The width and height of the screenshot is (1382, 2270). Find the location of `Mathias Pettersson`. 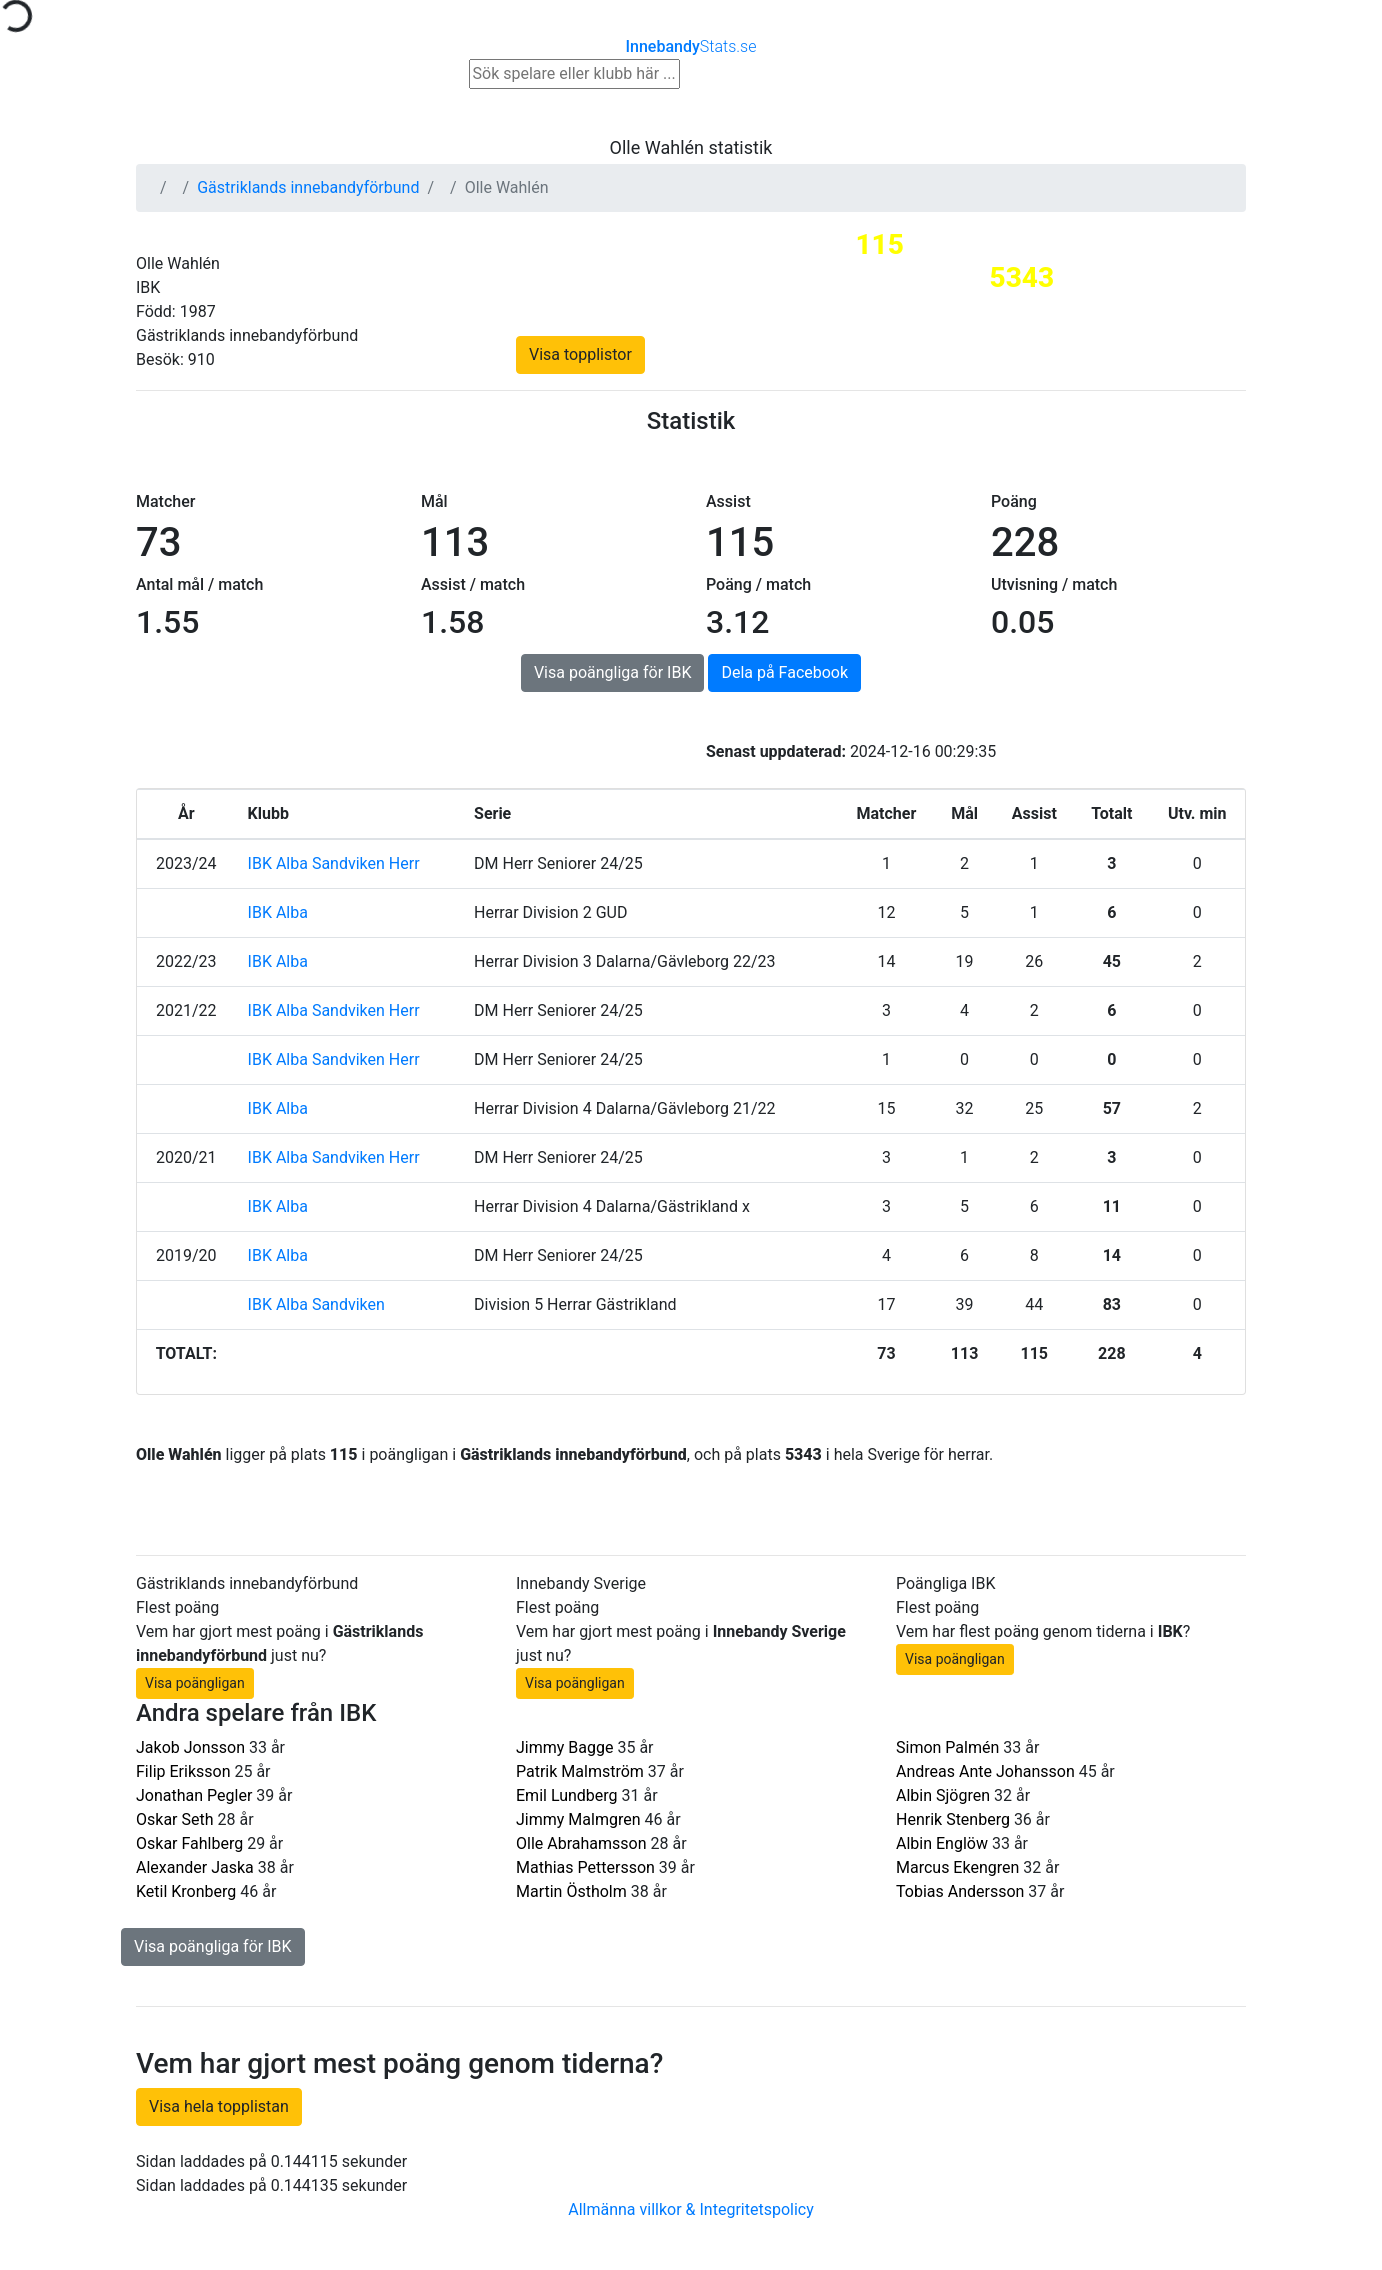

Mathias Pettersson is located at coordinates (585, 1867).